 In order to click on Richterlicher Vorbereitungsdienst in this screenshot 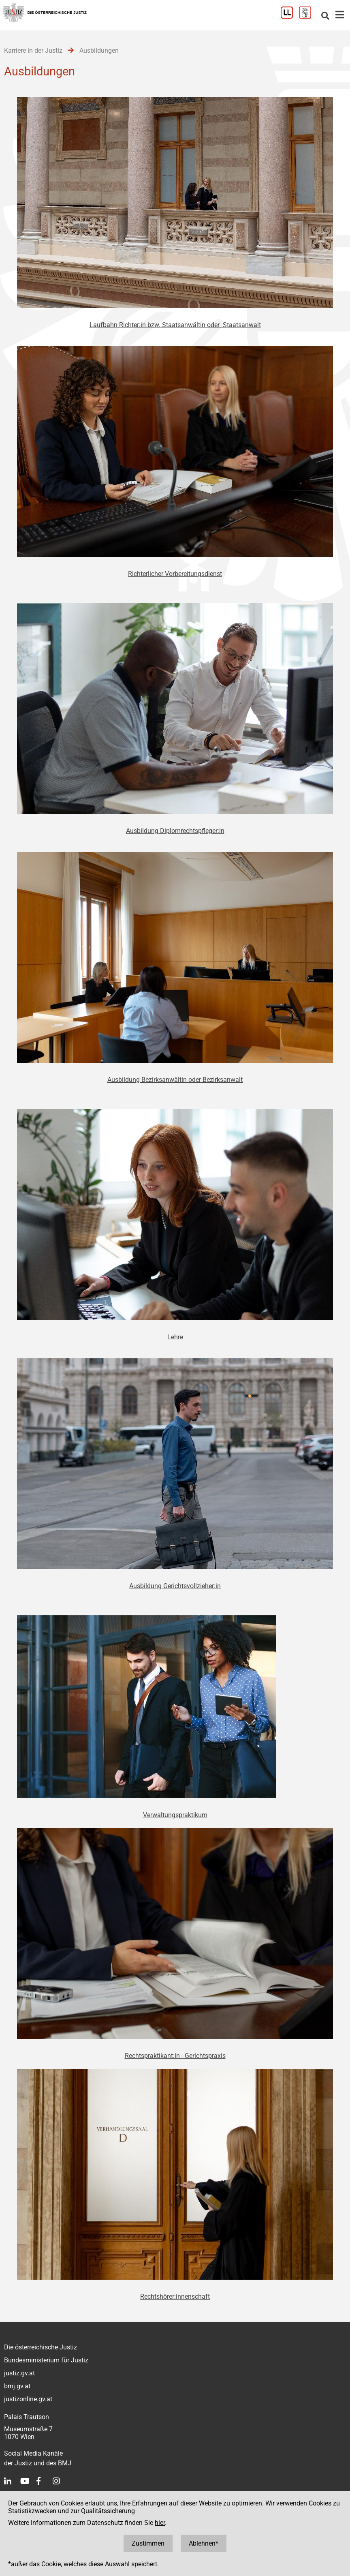, I will do `click(175, 574)`.